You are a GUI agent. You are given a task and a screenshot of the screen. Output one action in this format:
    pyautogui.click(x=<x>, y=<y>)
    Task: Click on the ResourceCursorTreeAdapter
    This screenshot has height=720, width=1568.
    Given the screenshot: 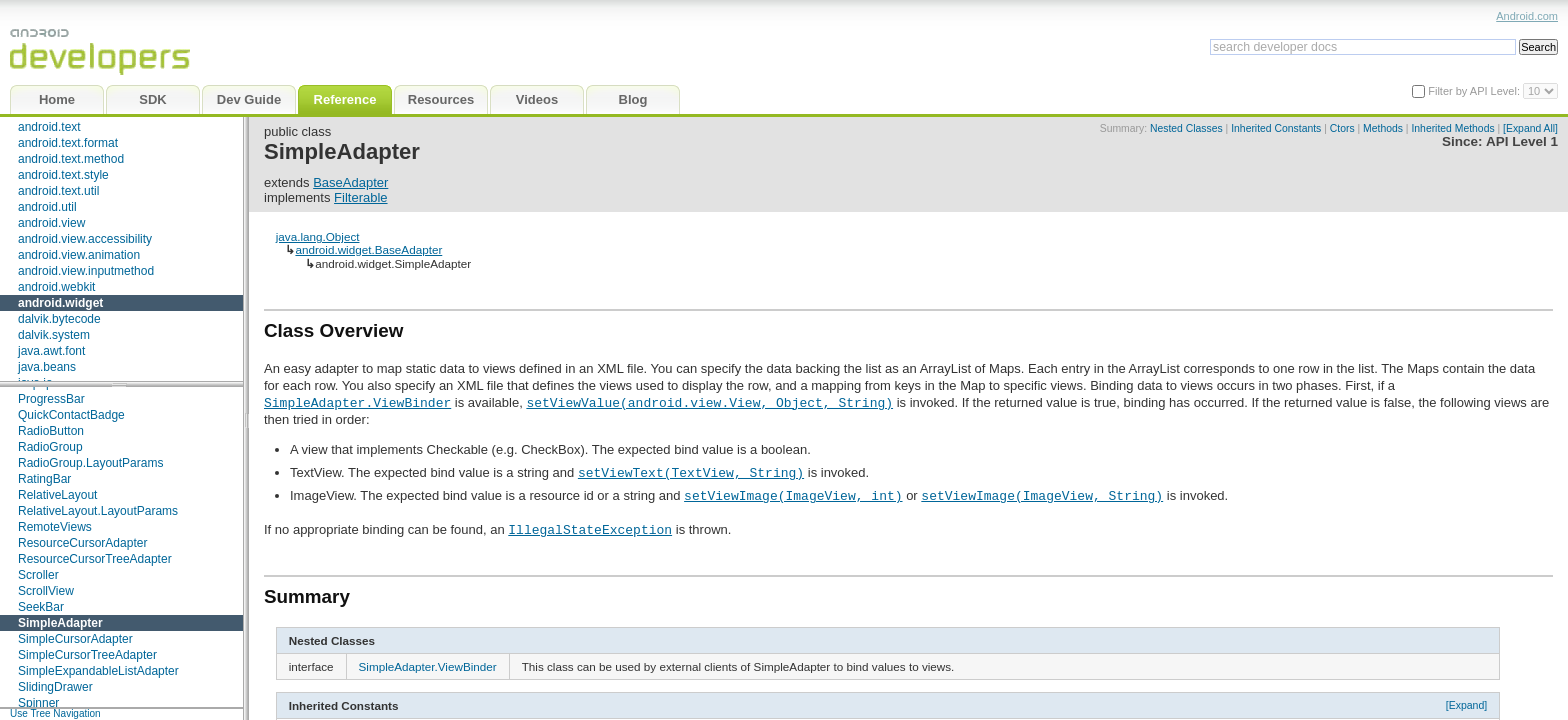 What is the action you would take?
    pyautogui.click(x=95, y=559)
    